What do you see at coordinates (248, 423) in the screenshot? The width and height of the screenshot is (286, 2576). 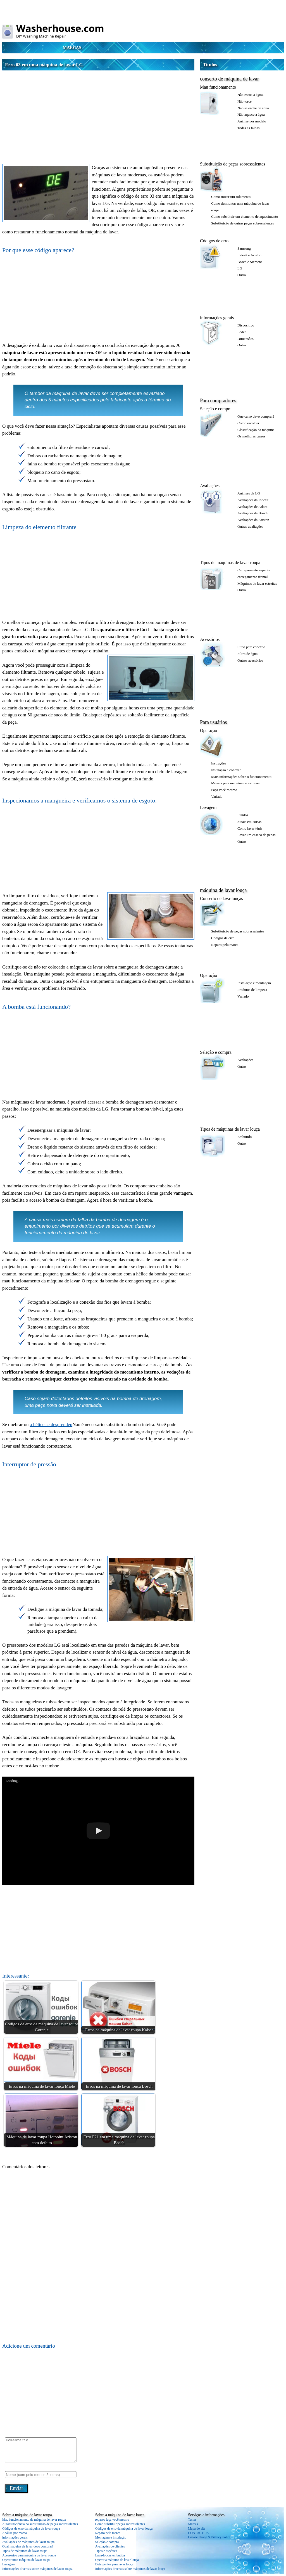 I see `Como escolher` at bounding box center [248, 423].